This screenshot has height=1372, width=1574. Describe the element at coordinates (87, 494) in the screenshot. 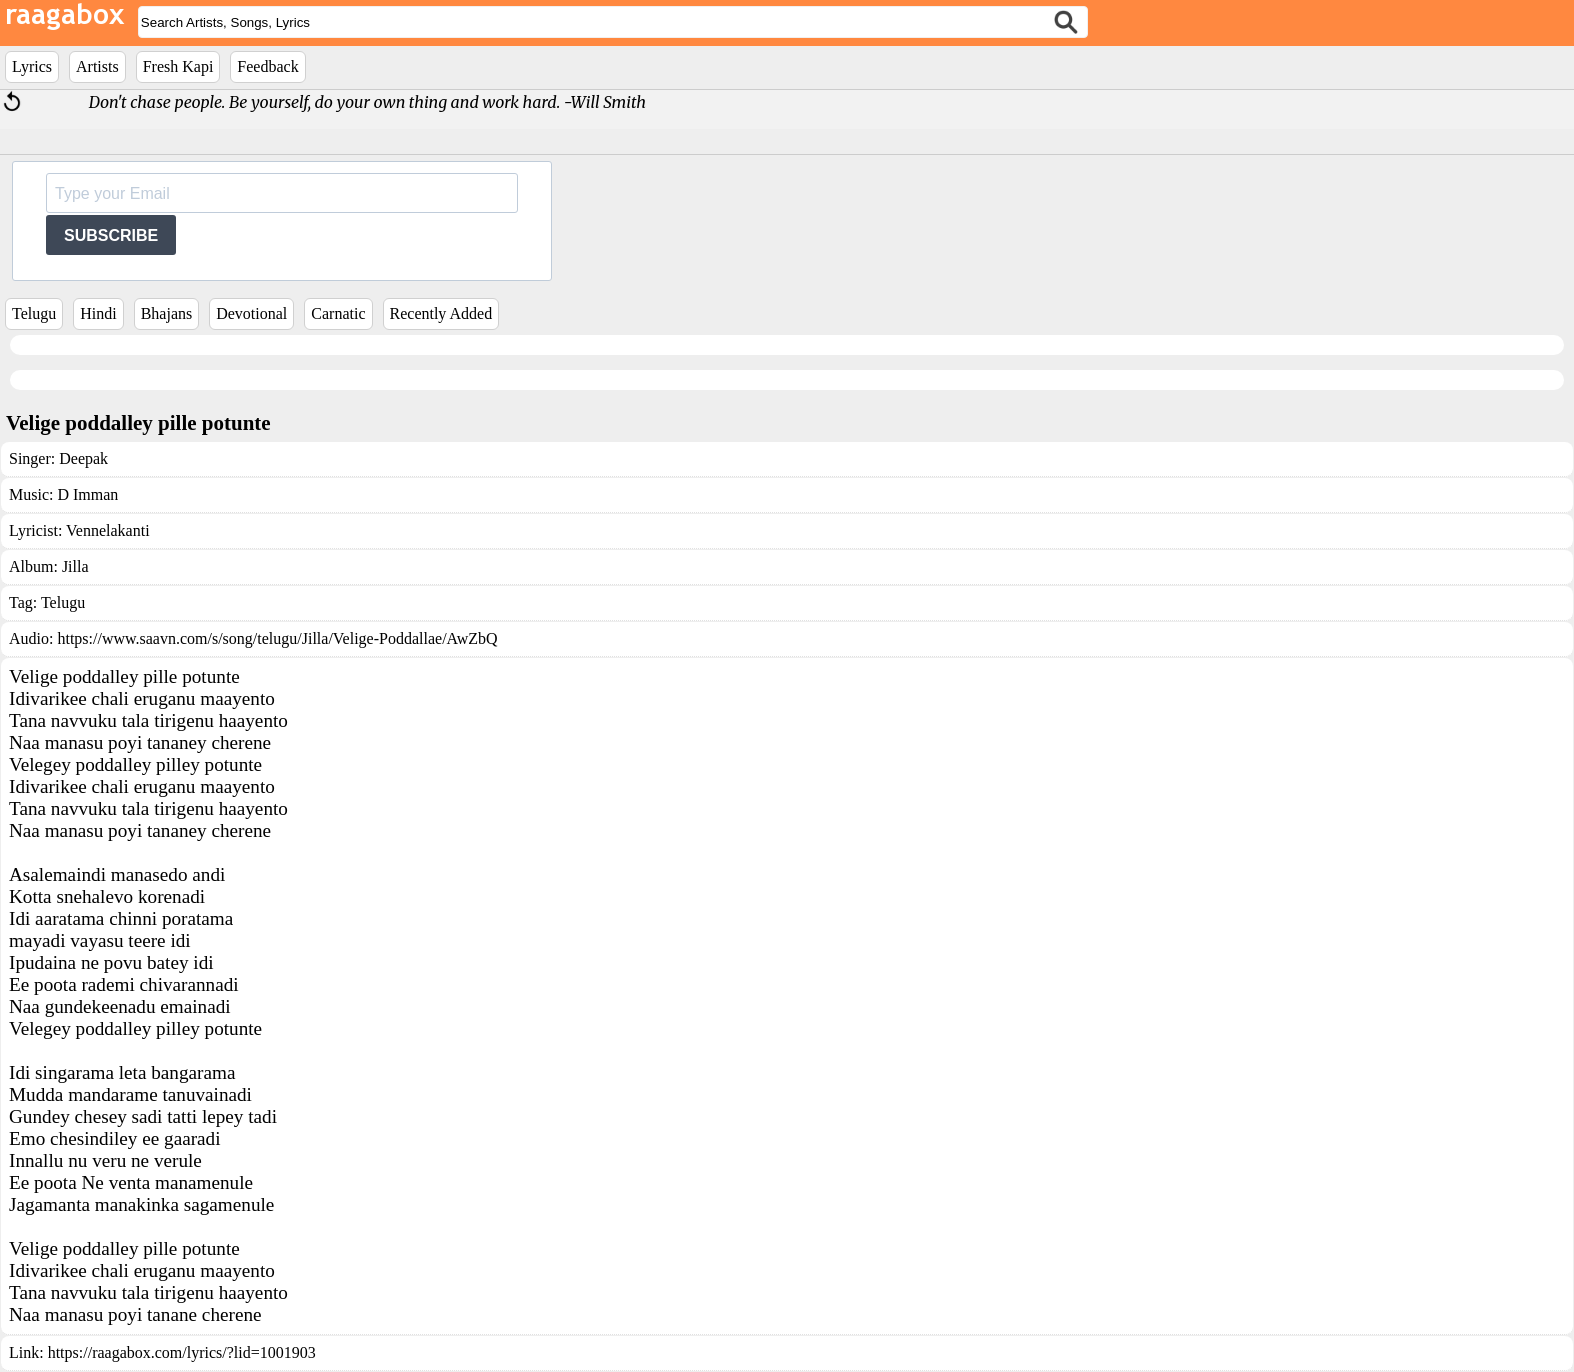

I see `D Imman` at that location.